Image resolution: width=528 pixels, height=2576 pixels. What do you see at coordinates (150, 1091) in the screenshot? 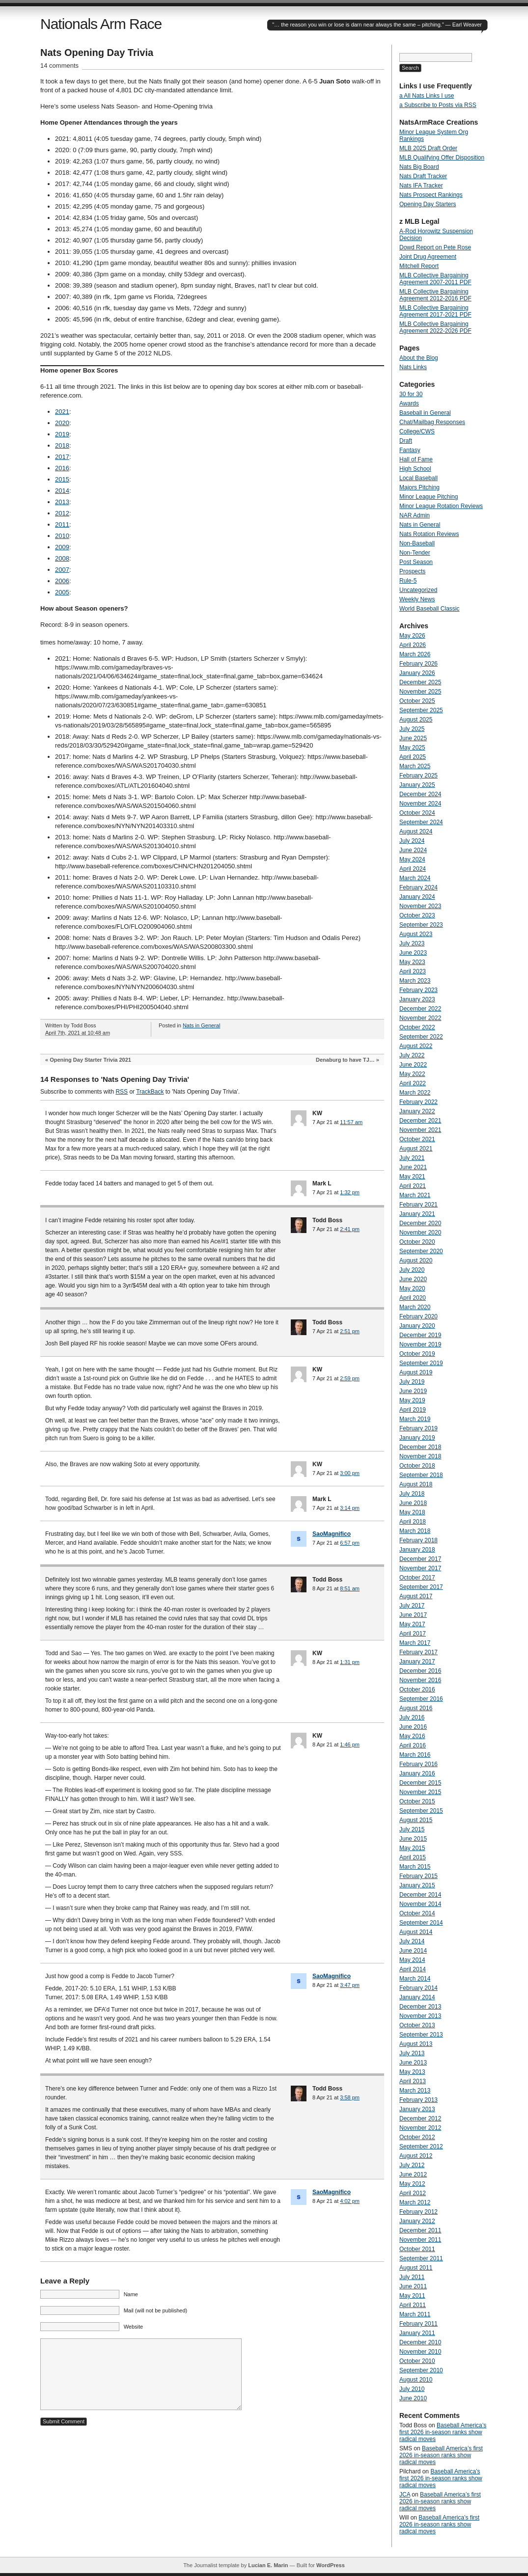
I see `TrackBack` at bounding box center [150, 1091].